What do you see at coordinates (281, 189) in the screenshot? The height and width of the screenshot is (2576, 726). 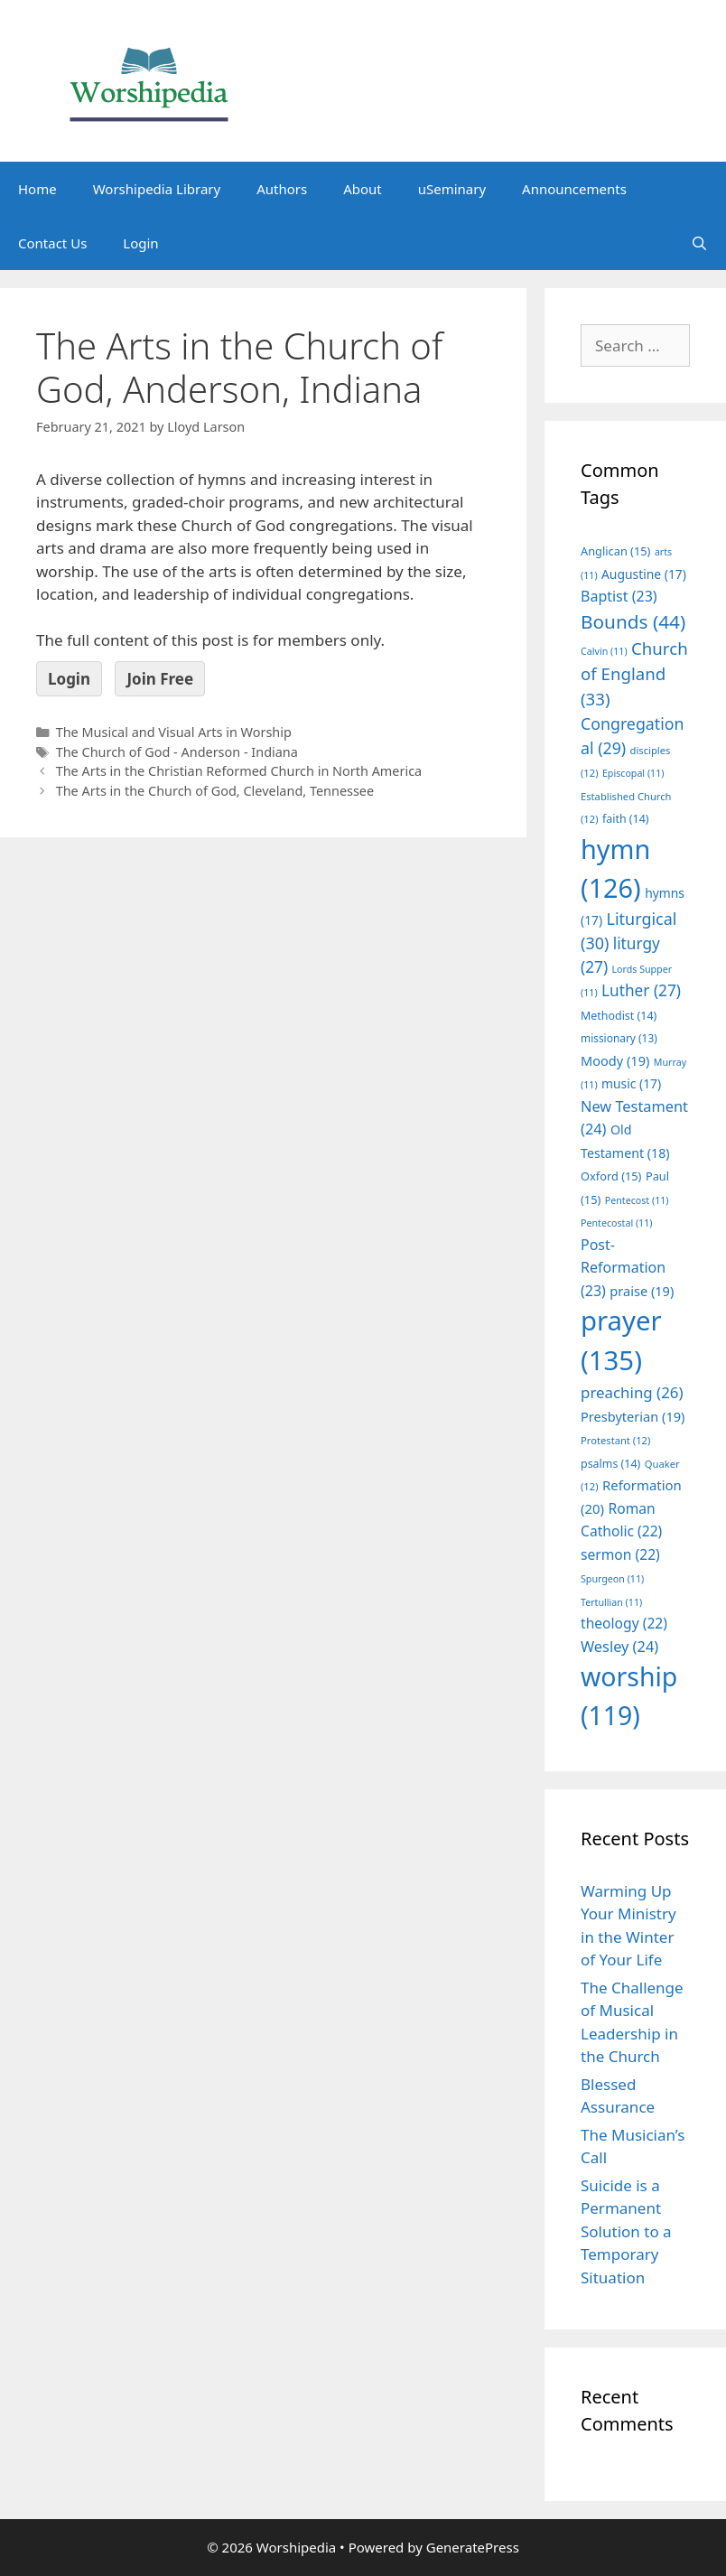 I see `Authors` at bounding box center [281, 189].